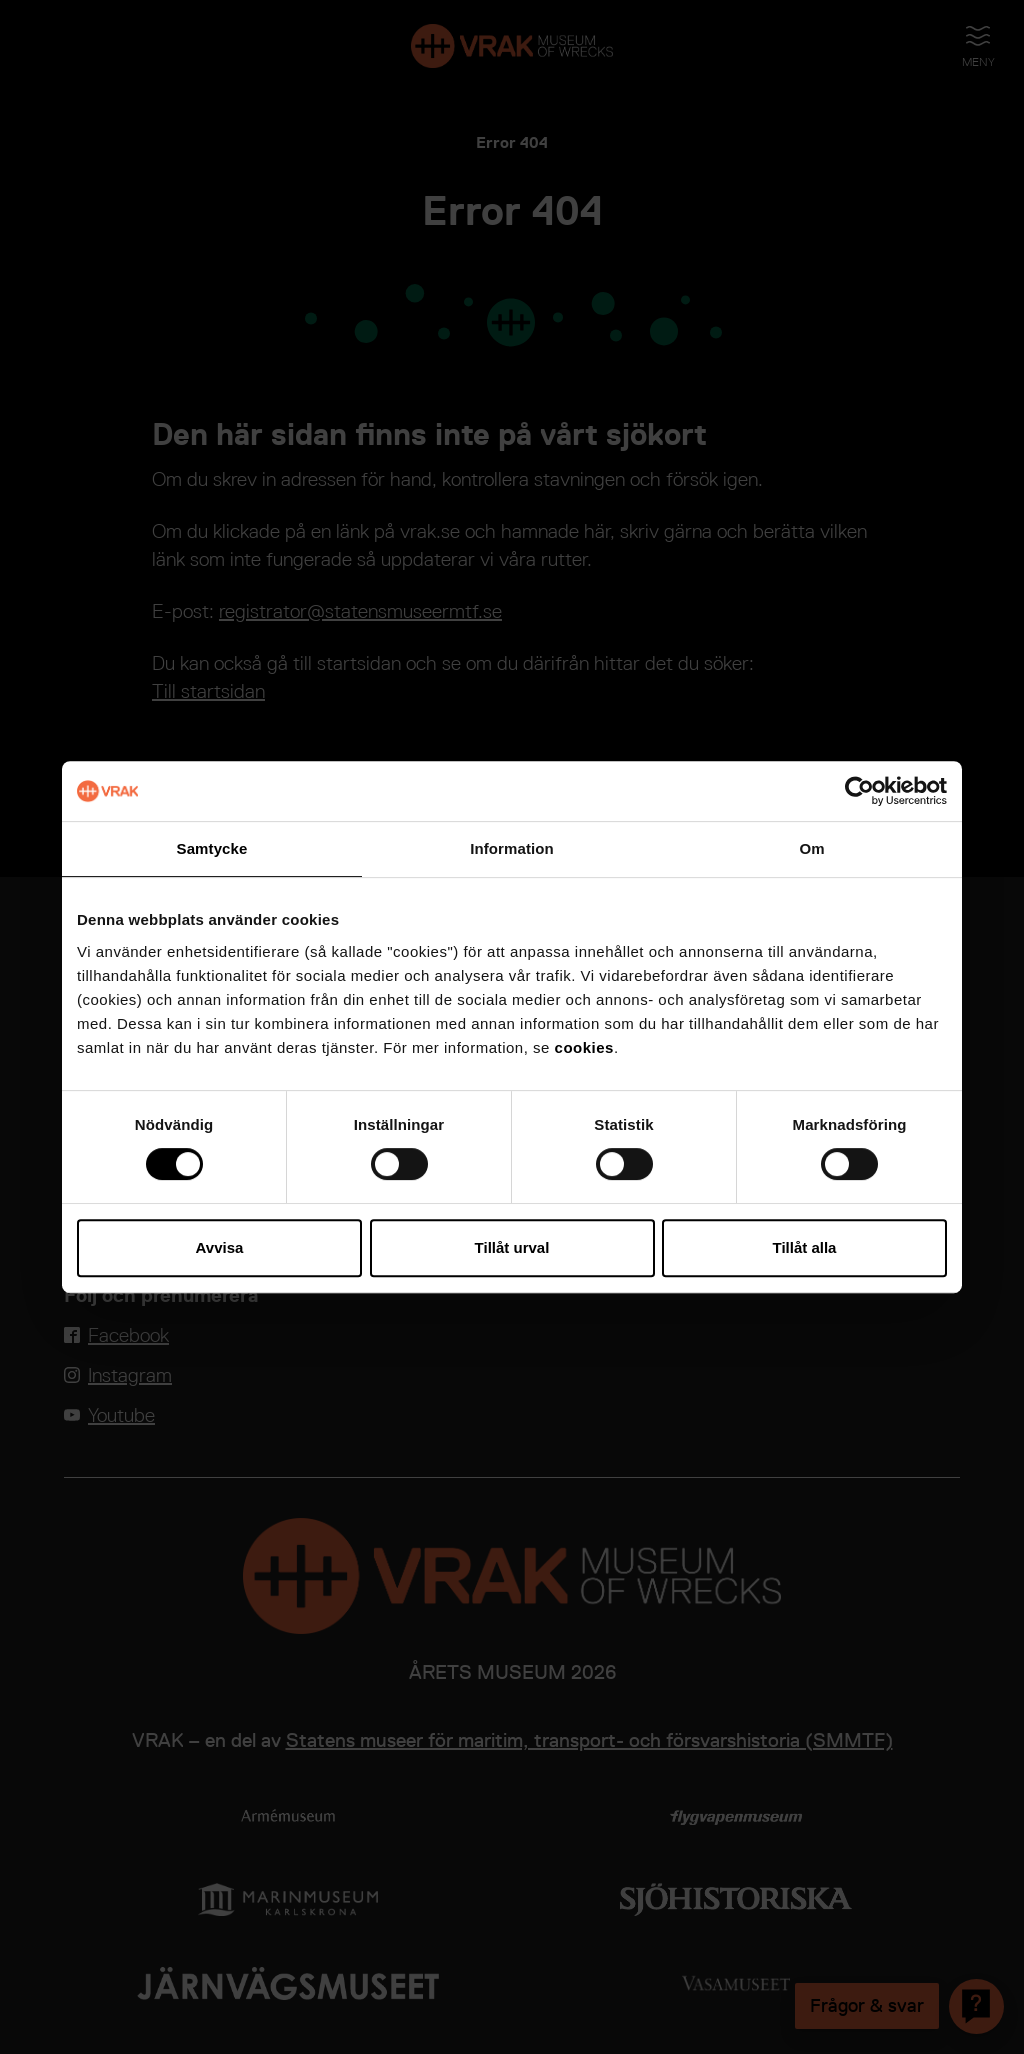  What do you see at coordinates (512, 848) in the screenshot?
I see `Information [tab]` at bounding box center [512, 848].